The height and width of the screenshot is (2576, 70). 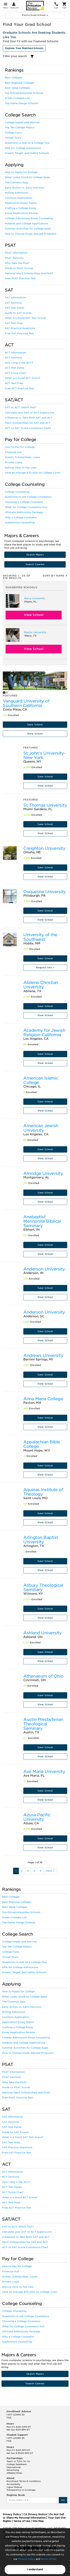 What do you see at coordinates (25, 318) in the screenshot?
I see `What is a Good SAT Test Score?` at bounding box center [25, 318].